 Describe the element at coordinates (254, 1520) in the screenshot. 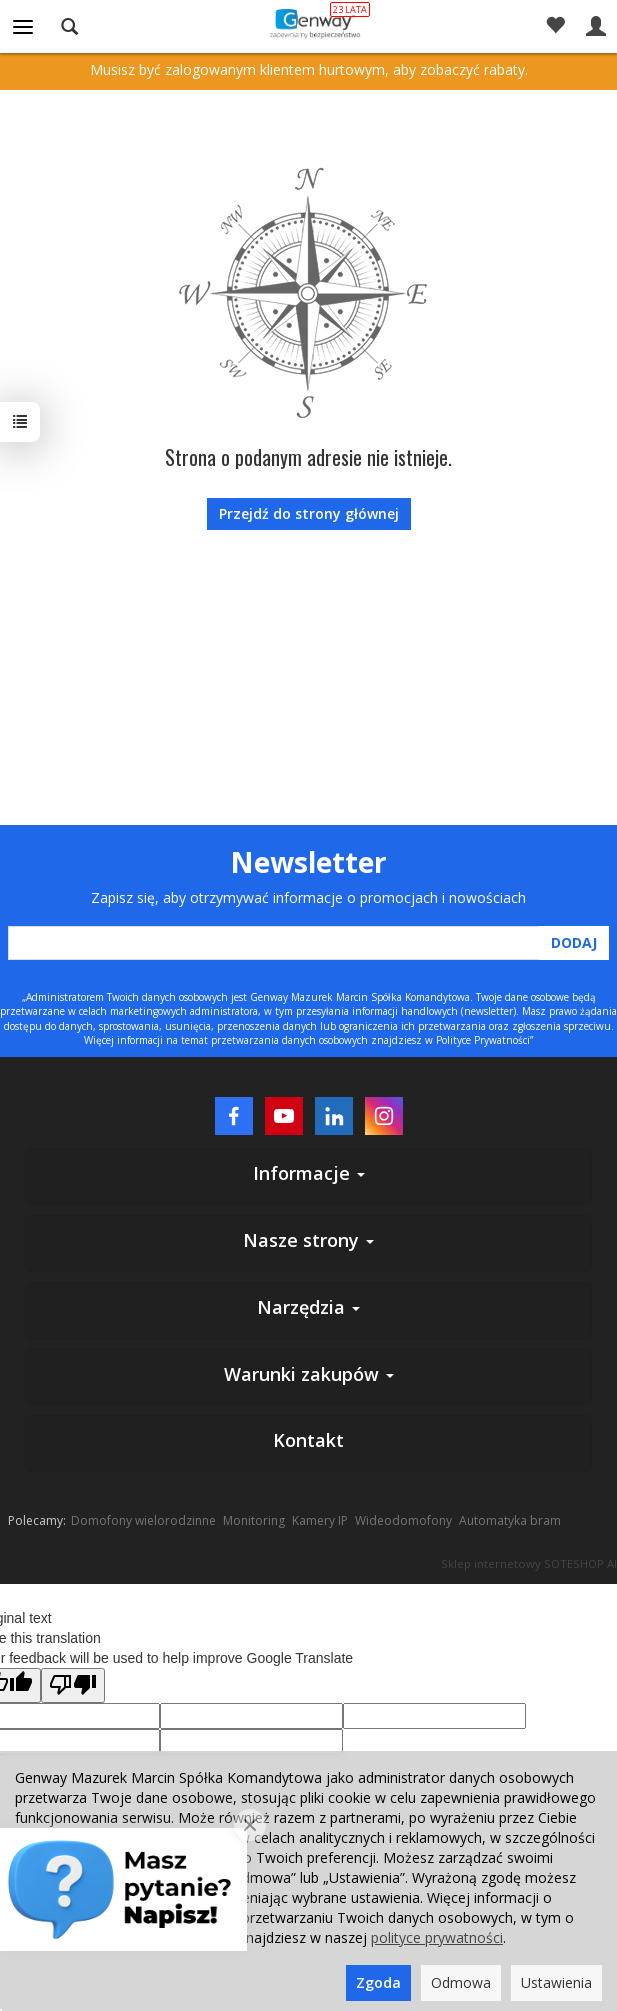

I see `Monitoring` at that location.